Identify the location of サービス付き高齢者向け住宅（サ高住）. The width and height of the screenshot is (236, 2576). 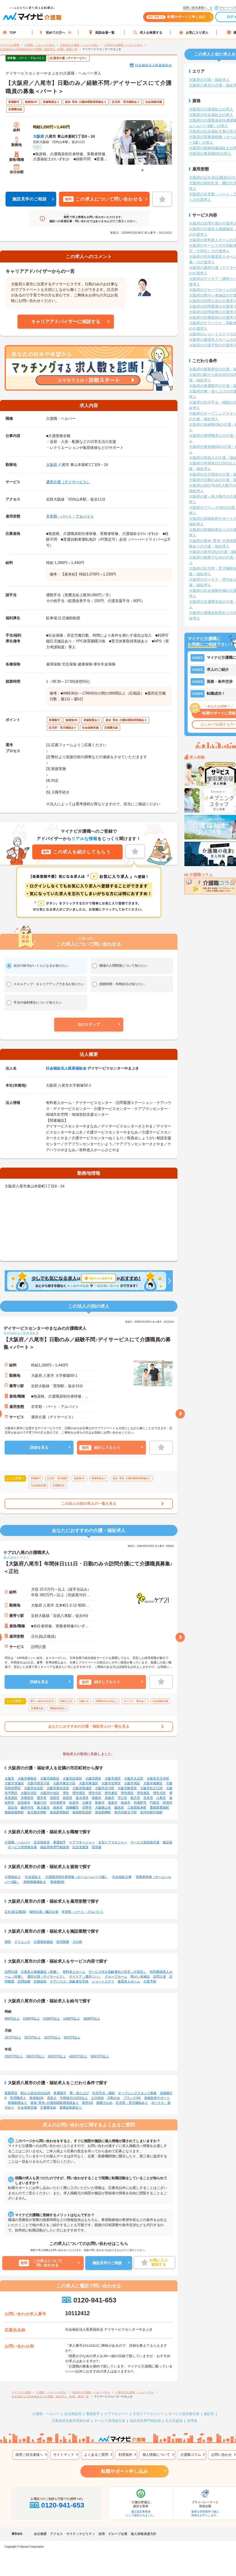
(117, 1972).